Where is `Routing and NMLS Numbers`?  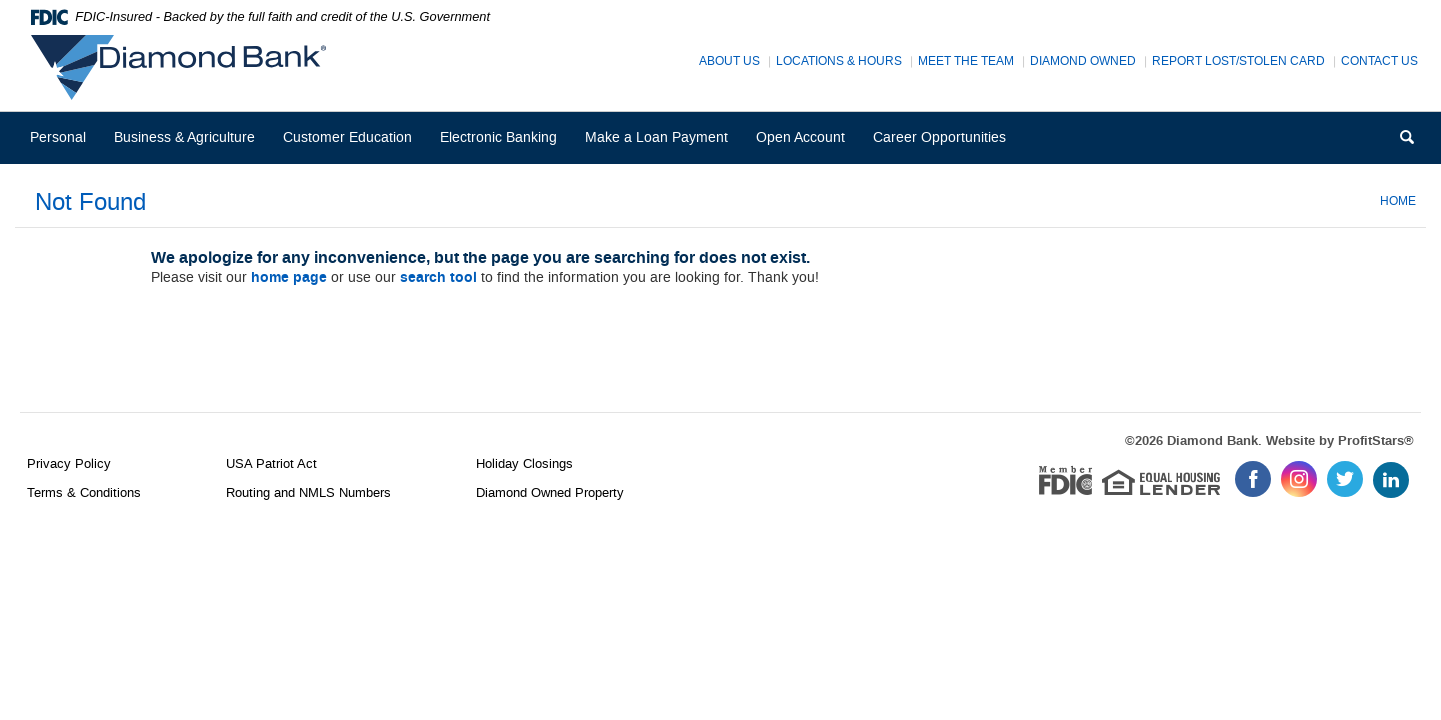 Routing and NMLS Numbers is located at coordinates (308, 492).